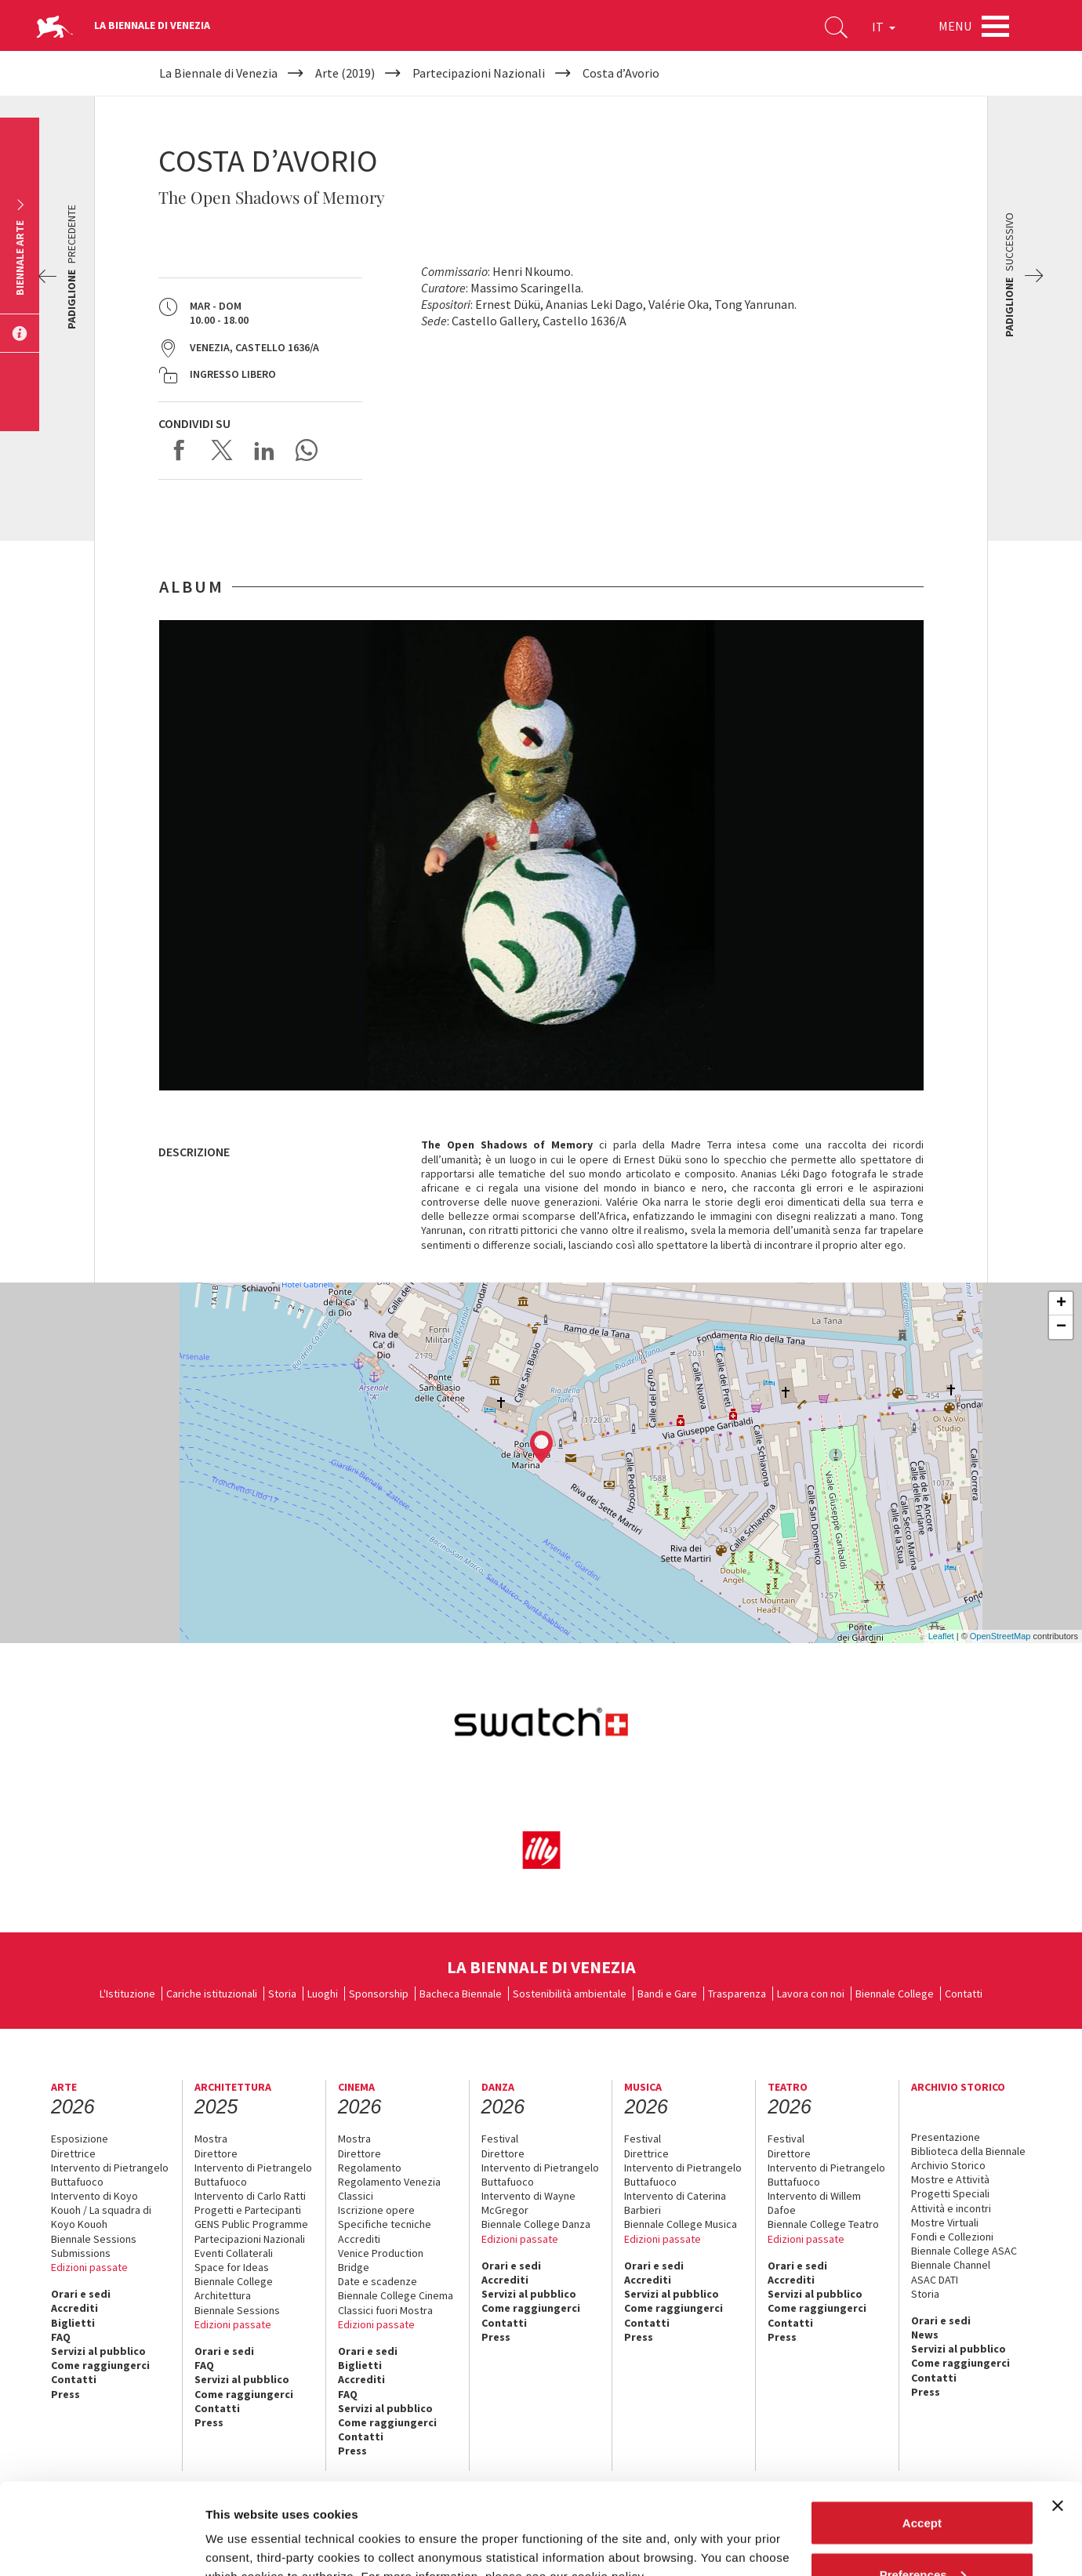 Image resolution: width=1082 pixels, height=2576 pixels. I want to click on FAQ, so click(61, 2337).